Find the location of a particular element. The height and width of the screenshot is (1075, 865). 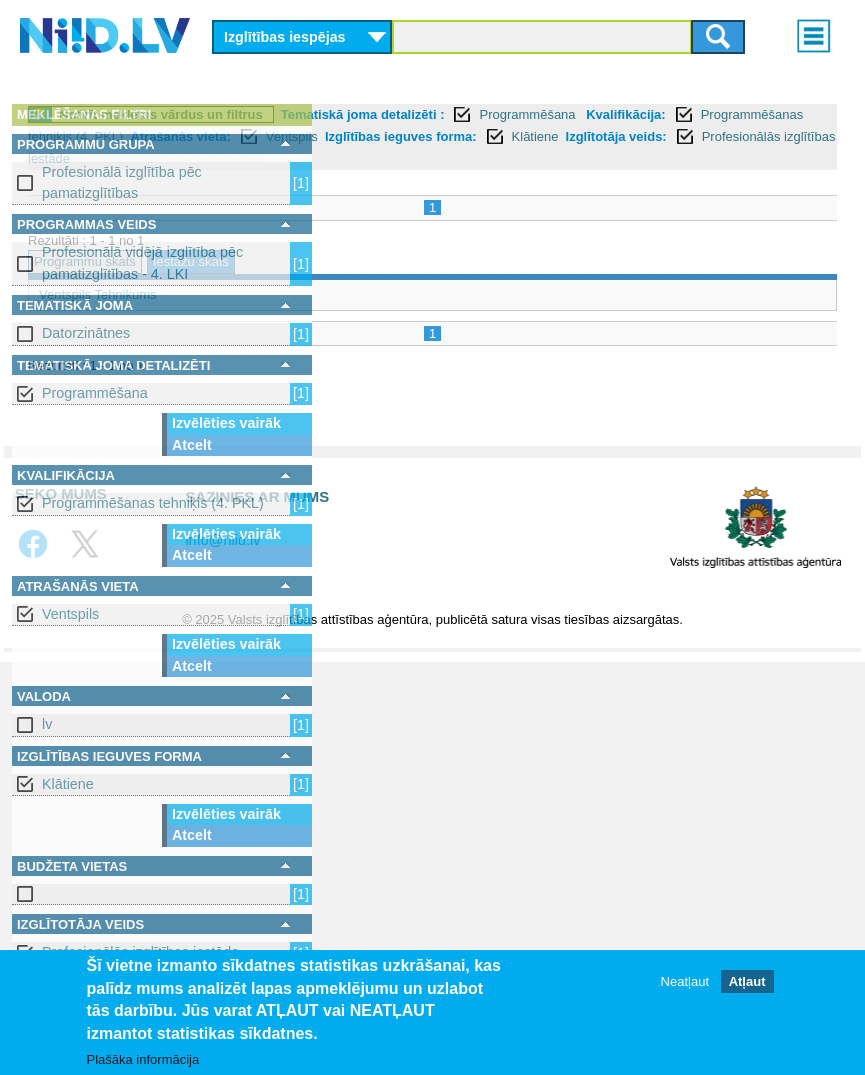

Atļaut is located at coordinates (747, 981).